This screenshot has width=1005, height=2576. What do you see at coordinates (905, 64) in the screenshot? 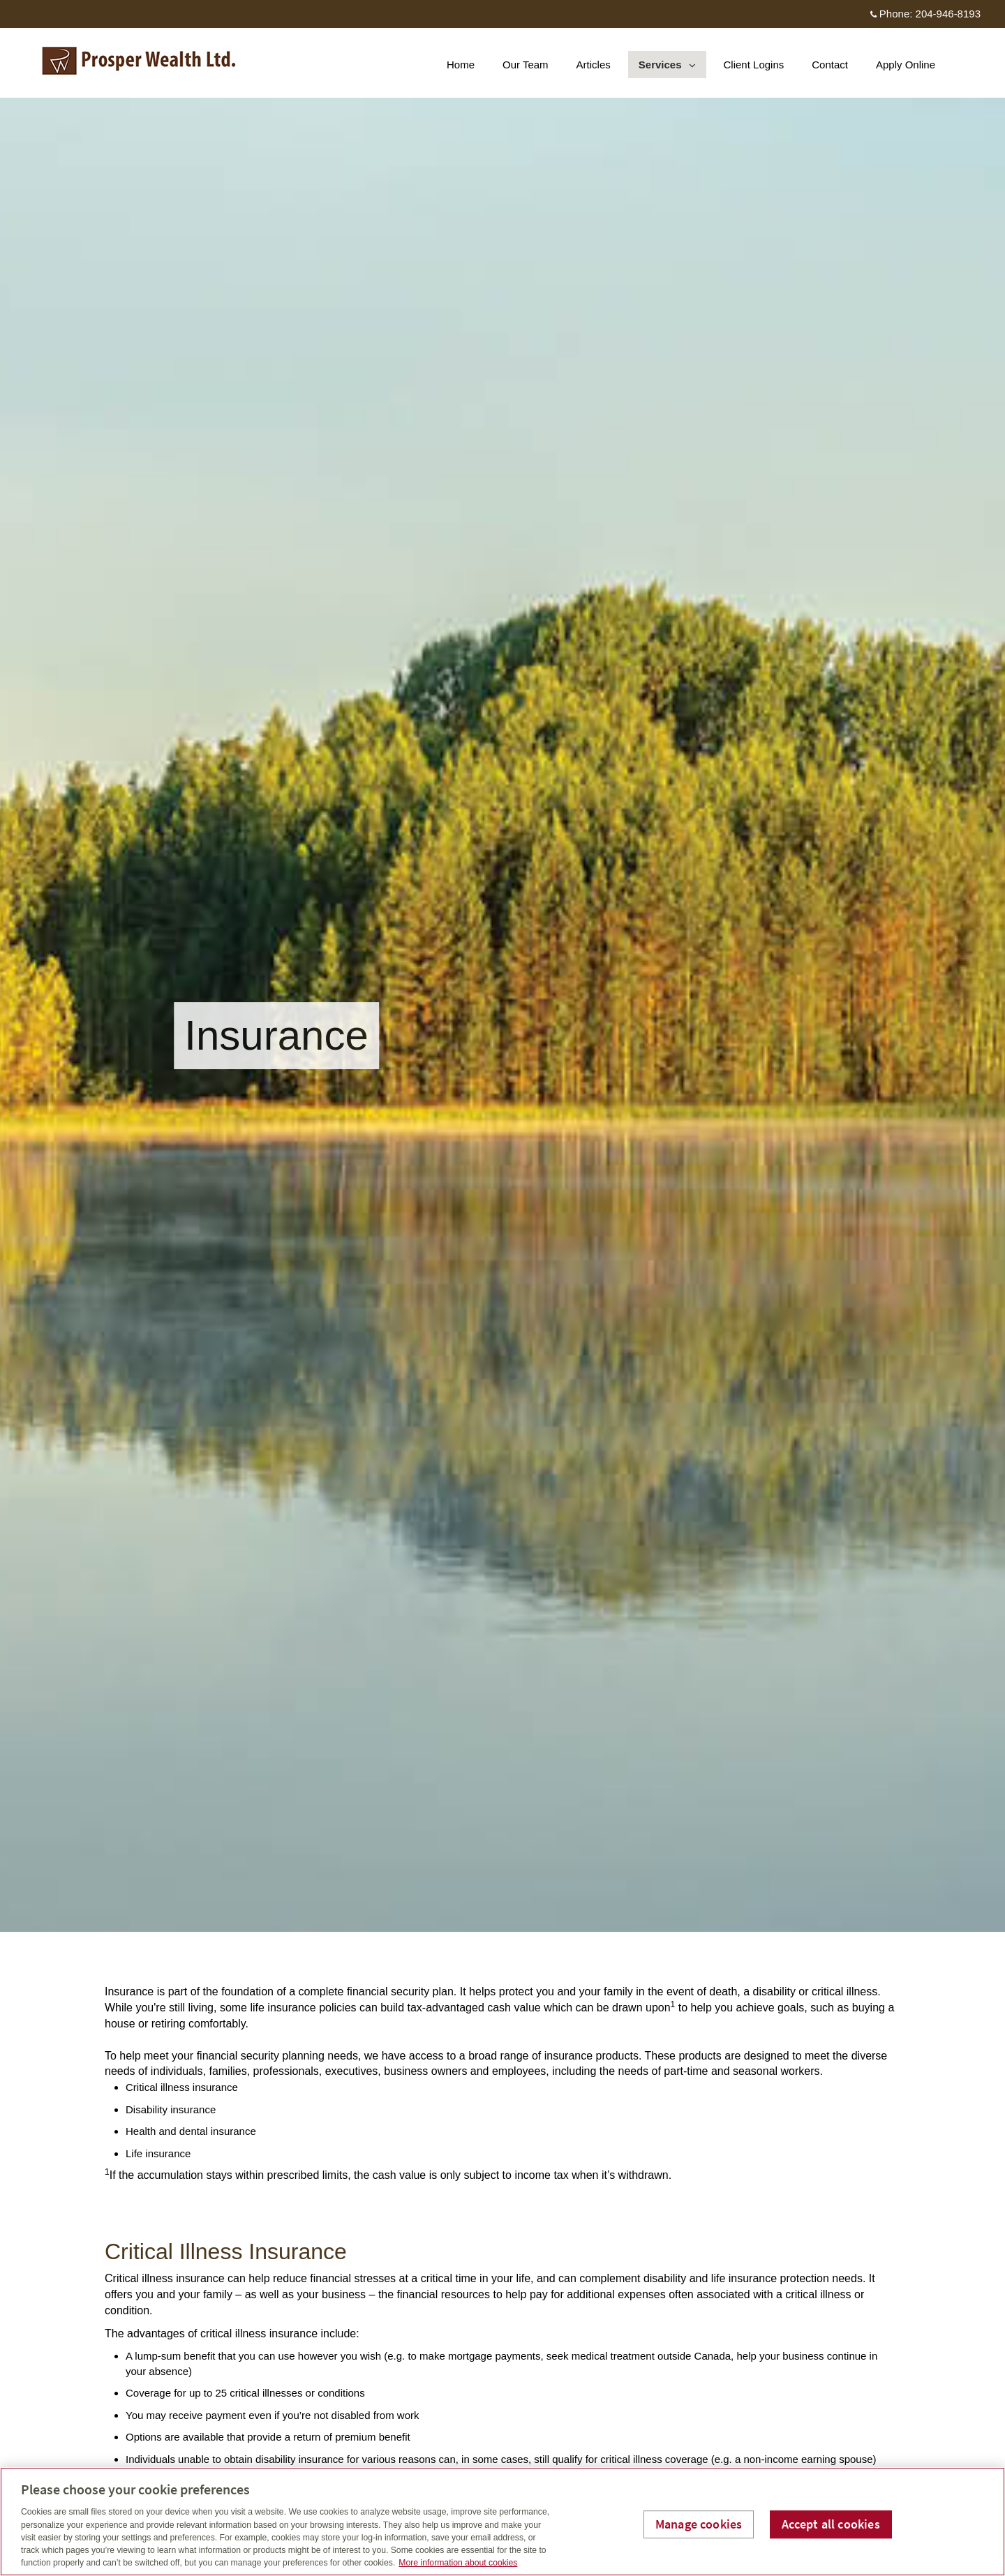
I see `Apply Online` at bounding box center [905, 64].